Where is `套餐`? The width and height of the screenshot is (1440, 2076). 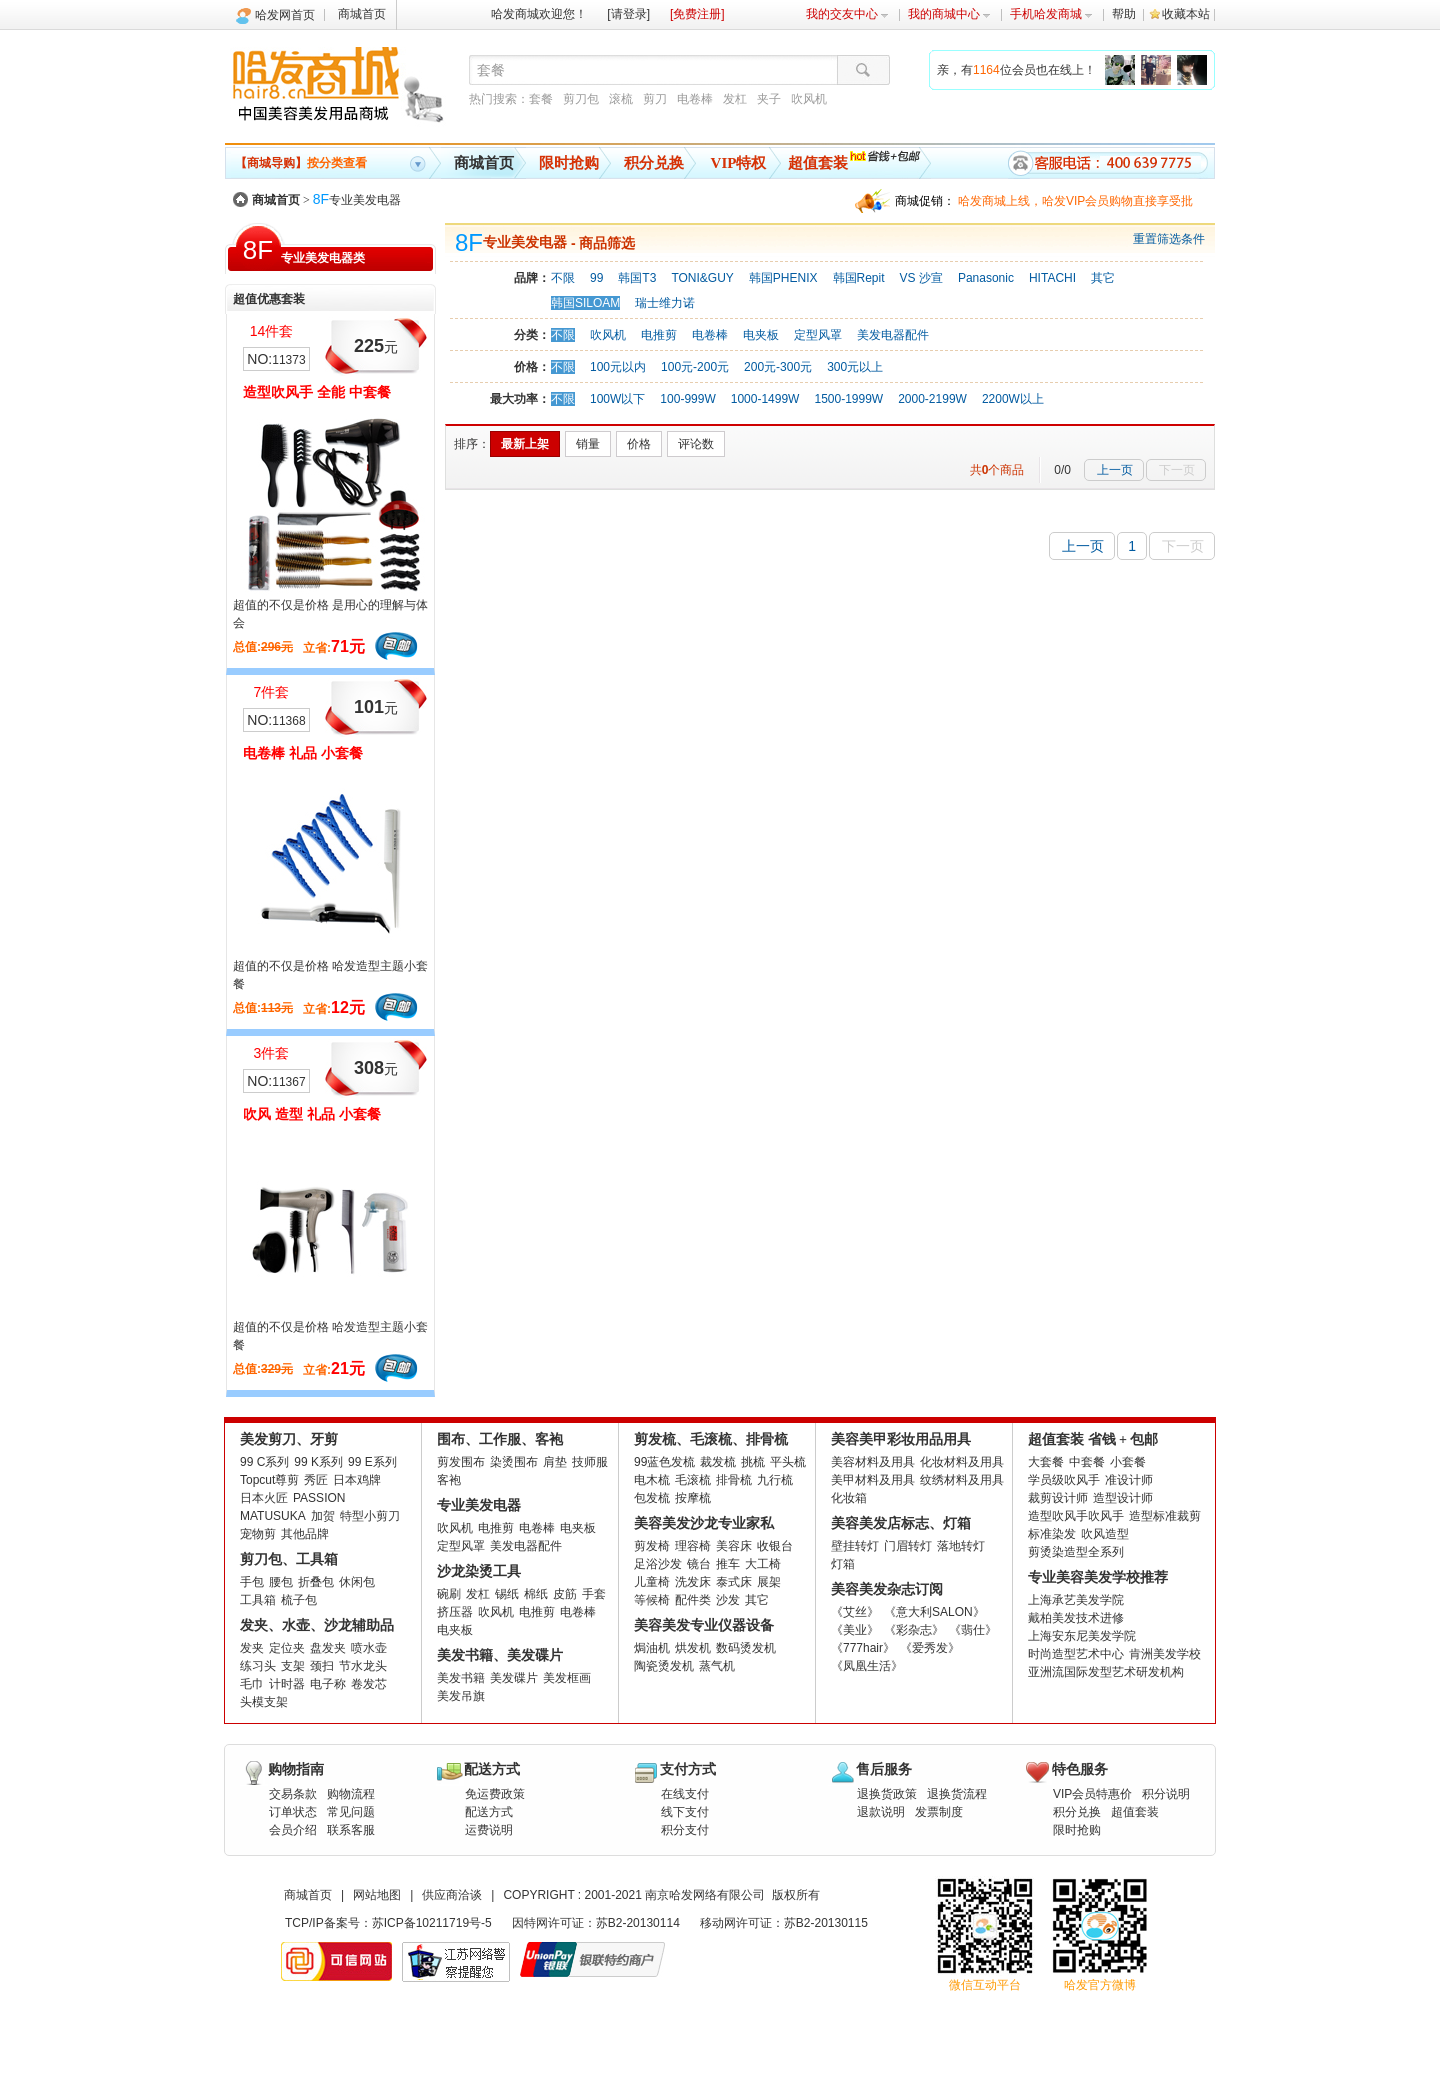
套餐 is located at coordinates (541, 99).